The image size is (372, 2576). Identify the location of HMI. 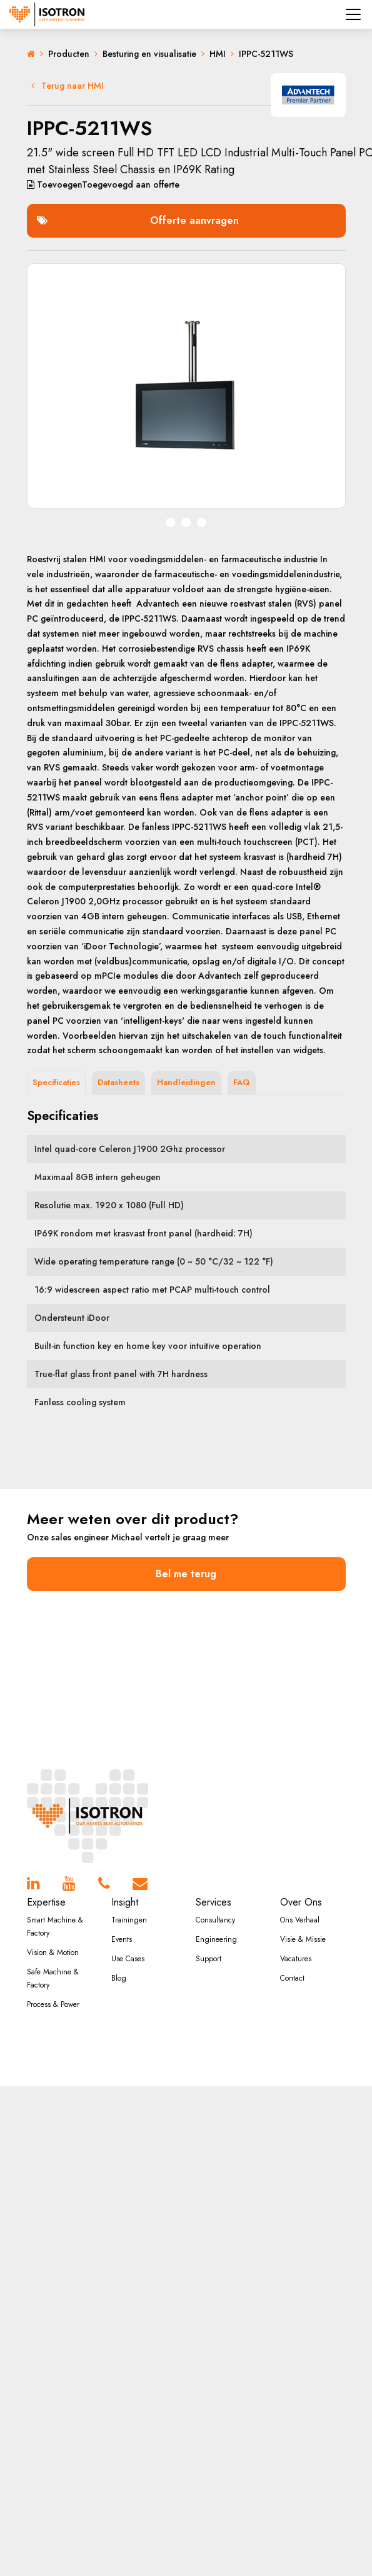
(217, 54).